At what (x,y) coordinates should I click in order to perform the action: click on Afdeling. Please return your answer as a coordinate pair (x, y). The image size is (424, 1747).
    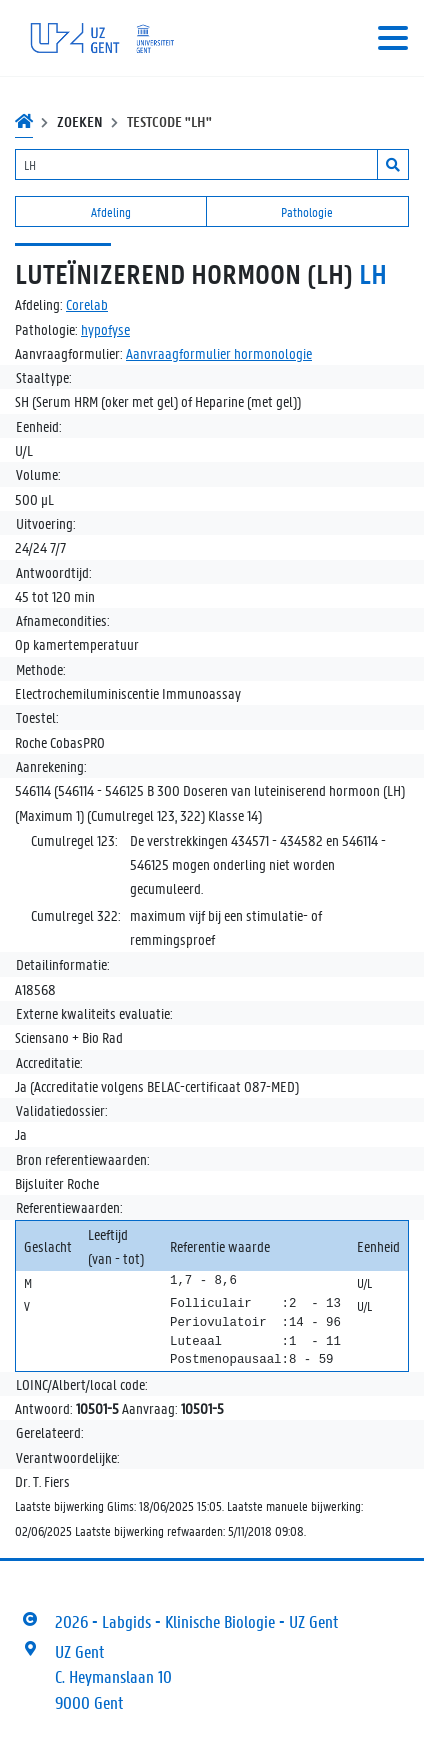
    Looking at the image, I should click on (111, 211).